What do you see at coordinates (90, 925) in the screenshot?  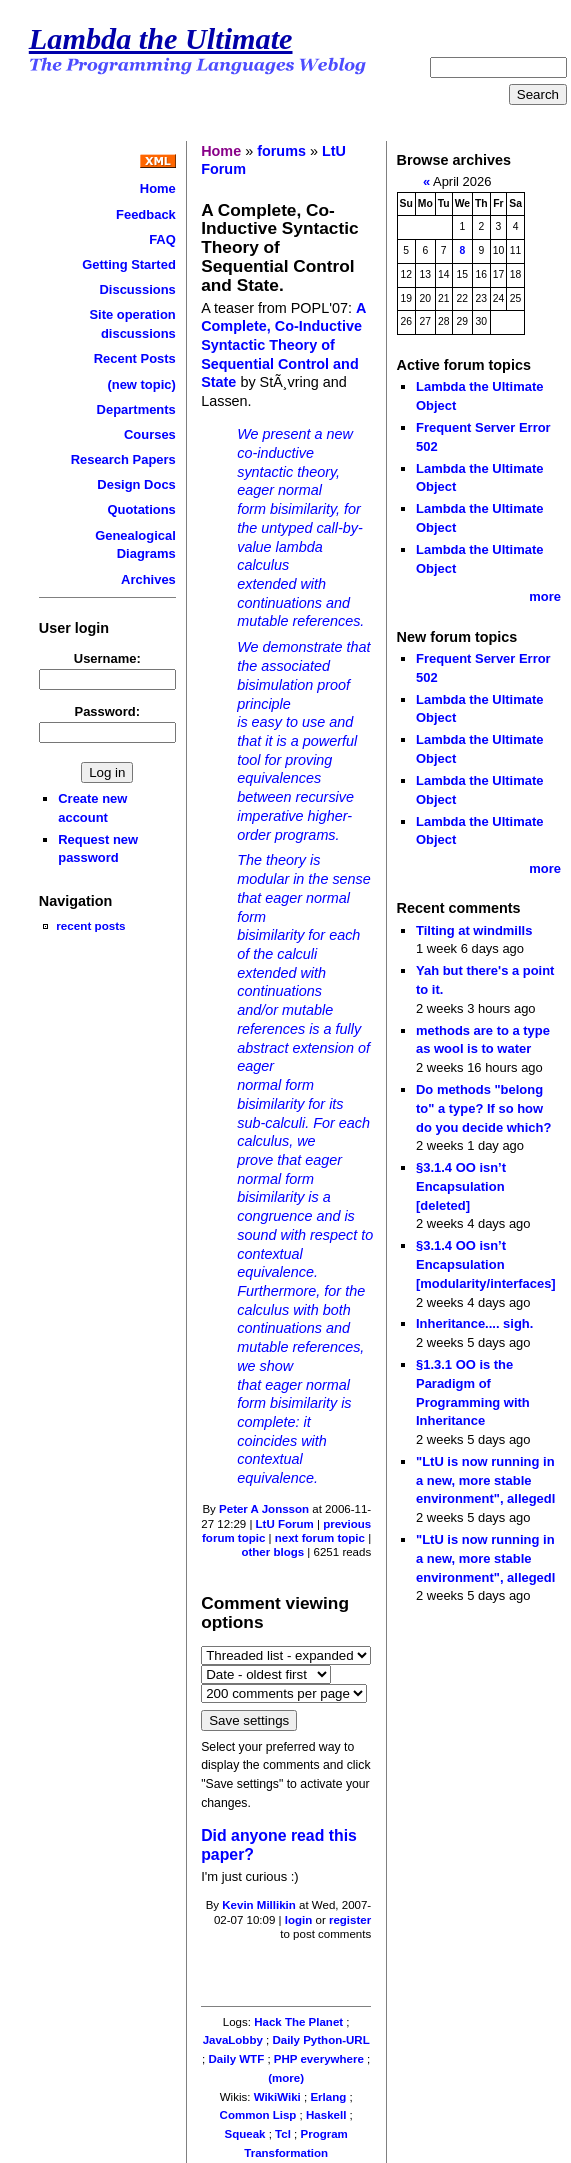 I see `recent posts` at bounding box center [90, 925].